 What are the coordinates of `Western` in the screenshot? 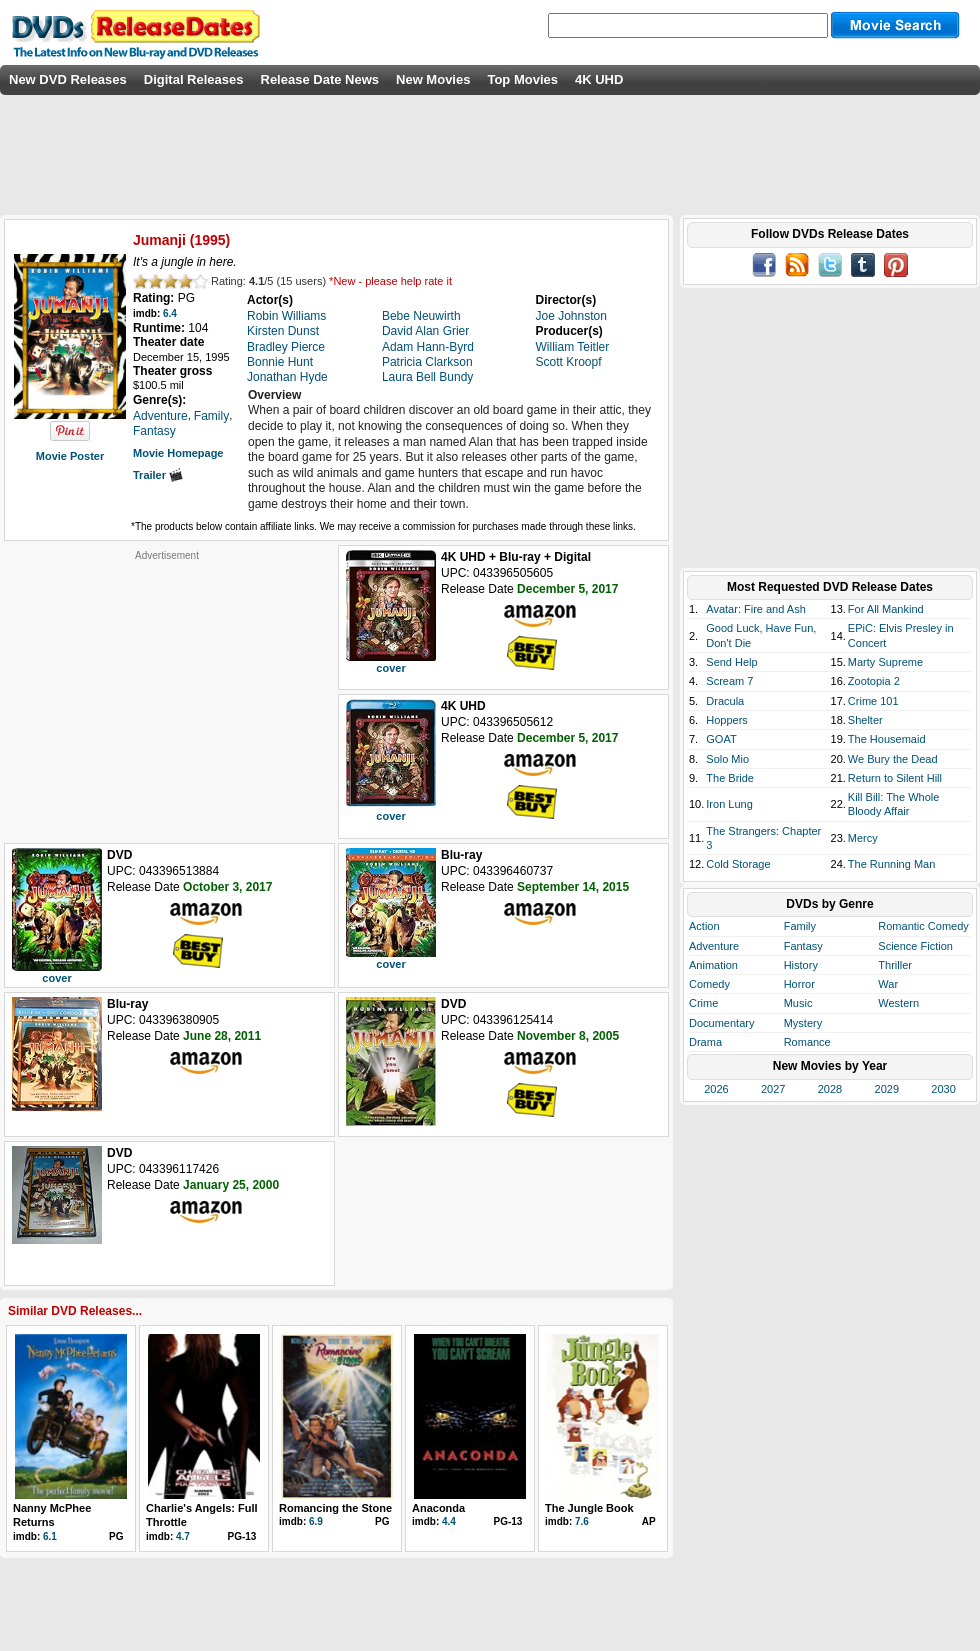 It's located at (898, 1003).